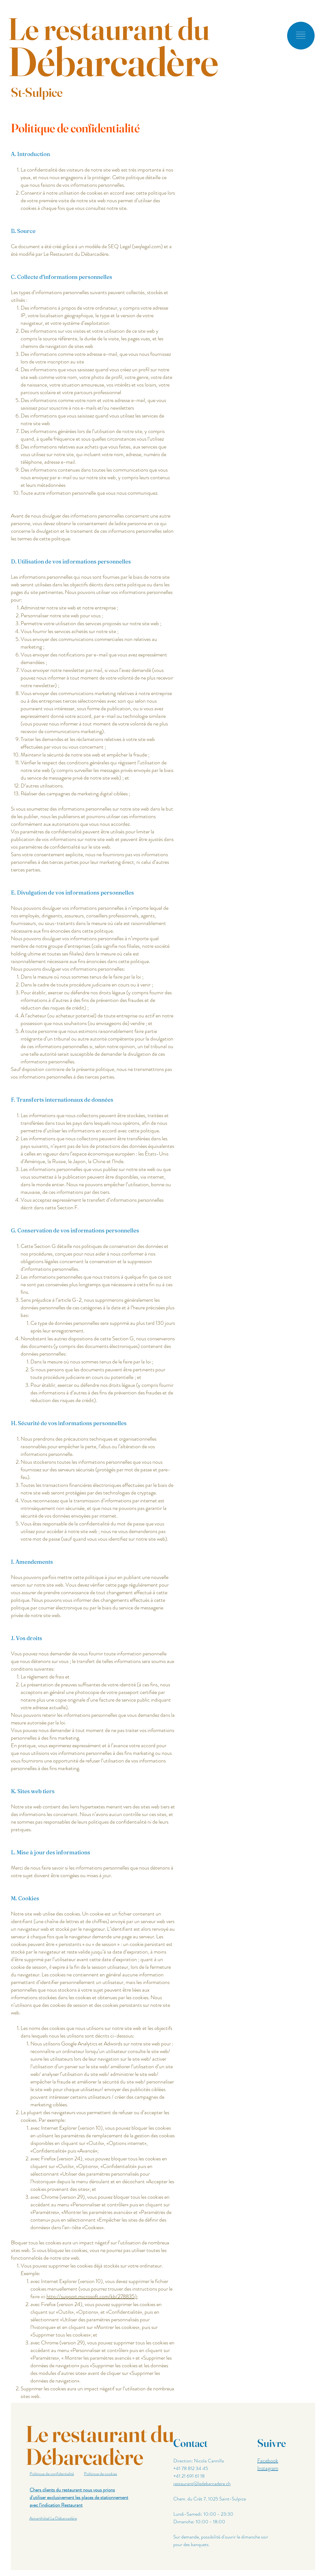 This screenshot has width=326, height=2576. I want to click on restaurant@ledebarcadere.ch, so click(202, 2483).